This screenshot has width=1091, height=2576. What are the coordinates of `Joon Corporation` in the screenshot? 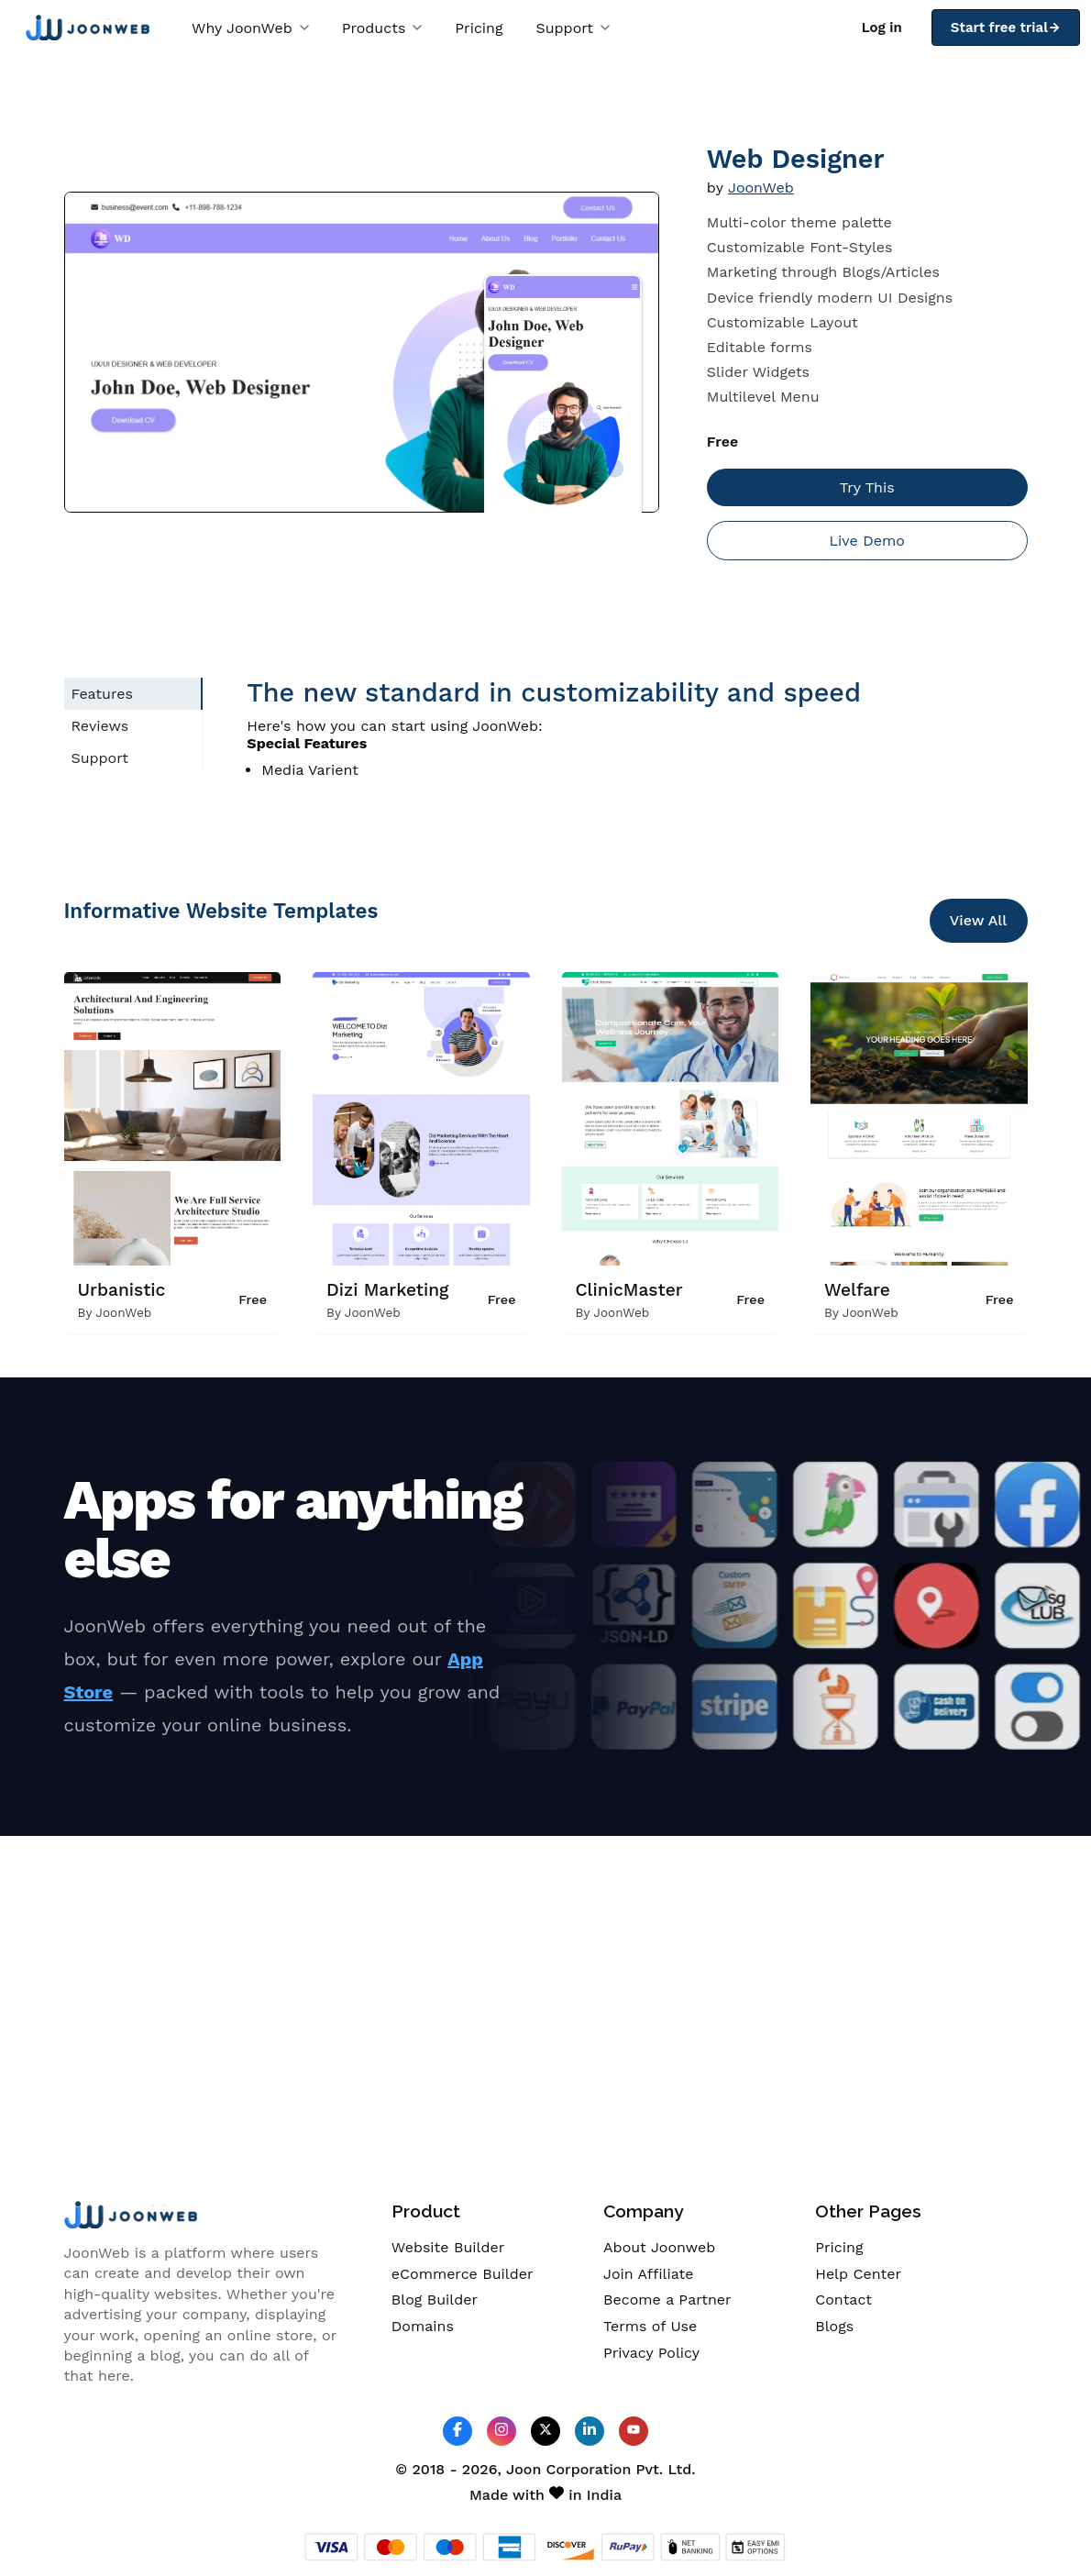 It's located at (568, 2469).